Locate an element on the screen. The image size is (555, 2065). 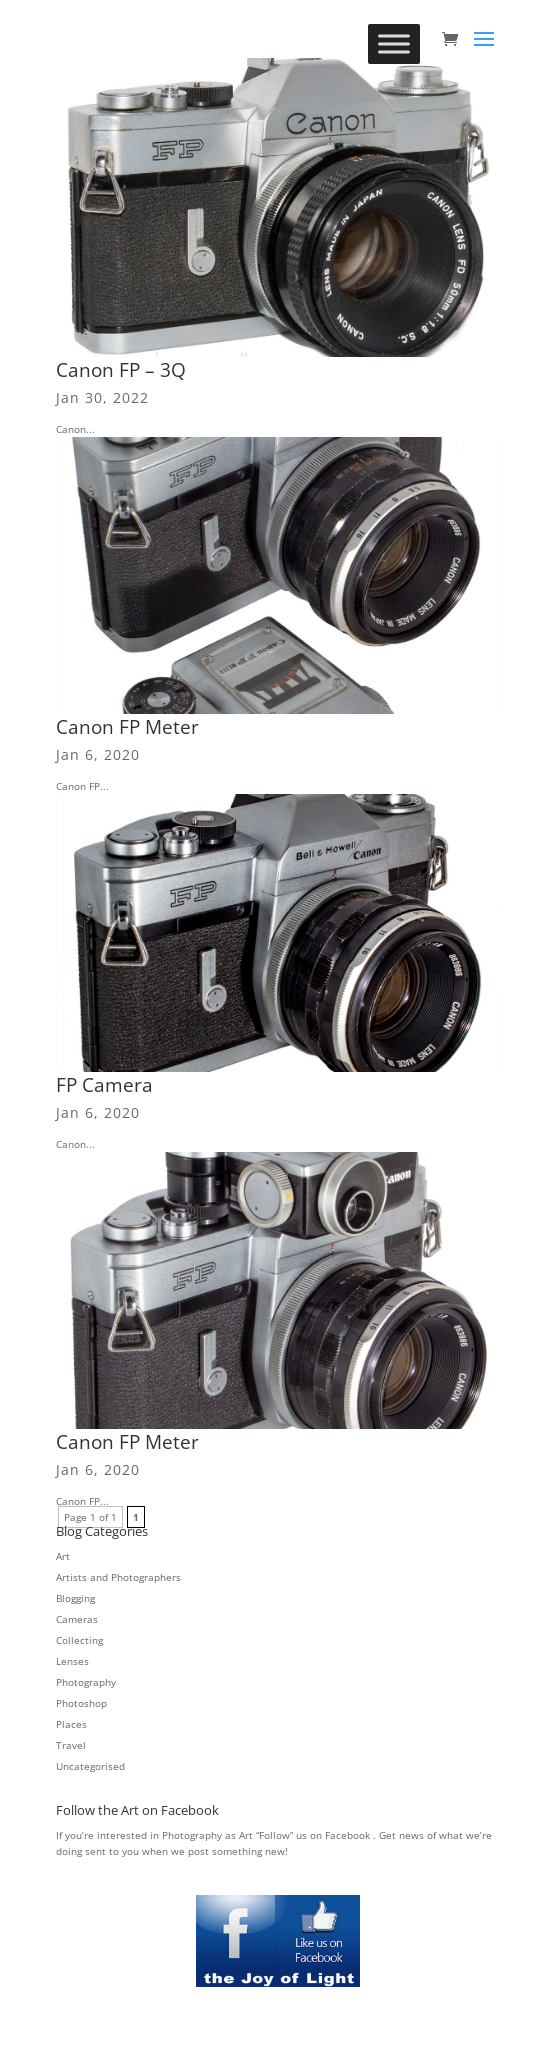
FP Camera is located at coordinates (104, 1085).